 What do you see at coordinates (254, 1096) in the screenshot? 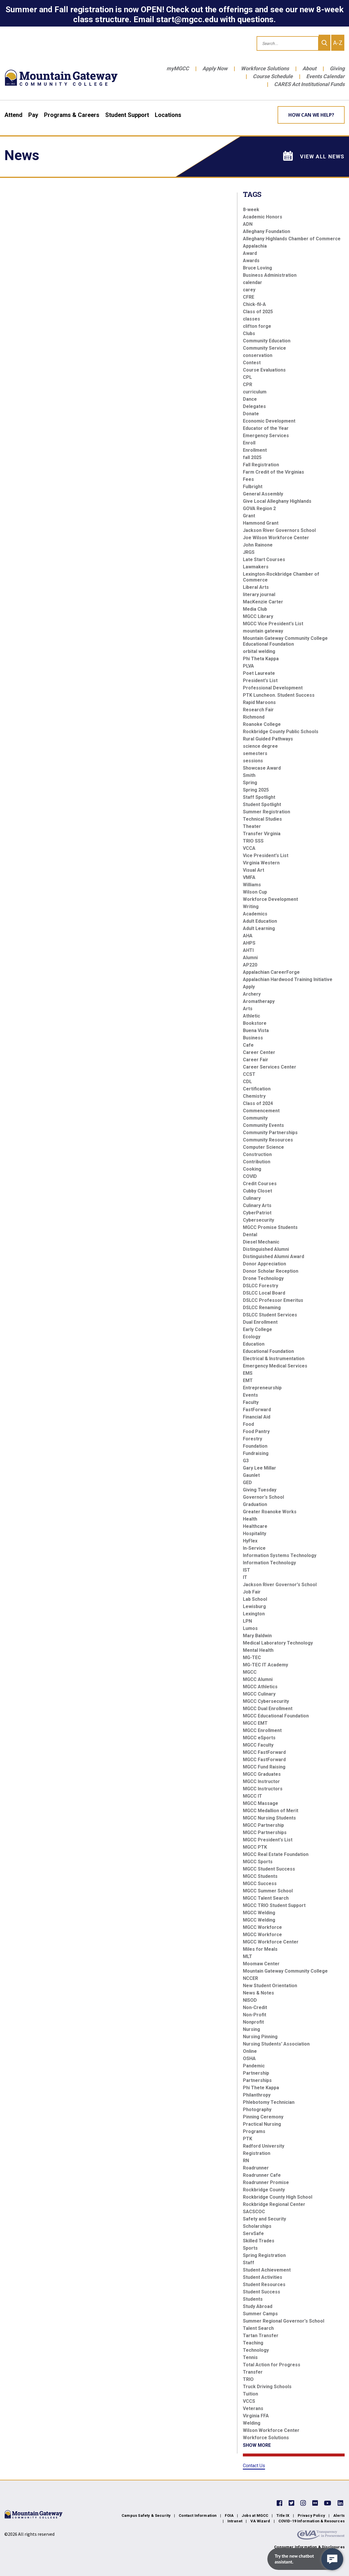
I see `Chemistry` at bounding box center [254, 1096].